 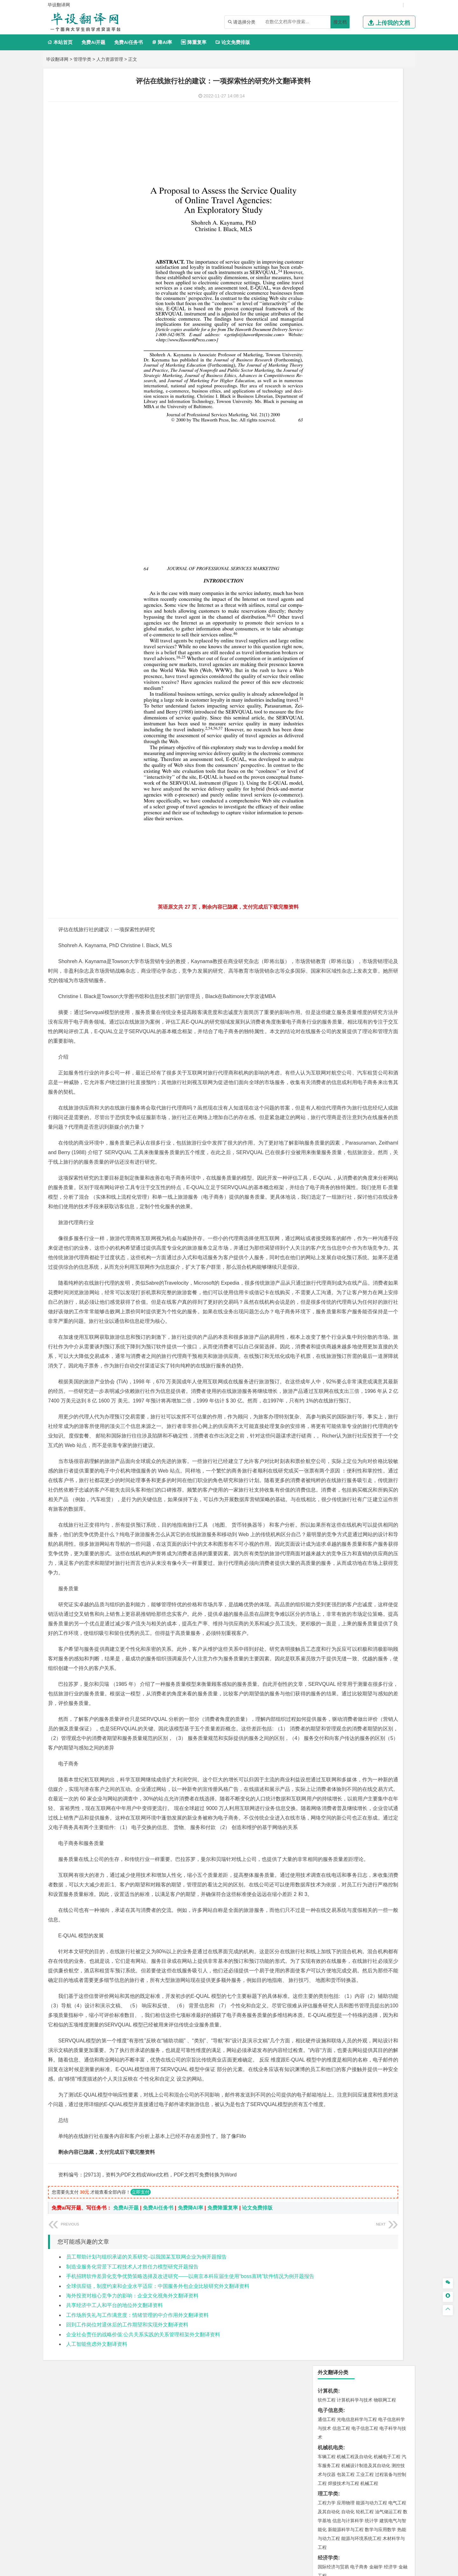 What do you see at coordinates (357, 682) in the screenshot?
I see `艺术与科技` at bounding box center [357, 682].